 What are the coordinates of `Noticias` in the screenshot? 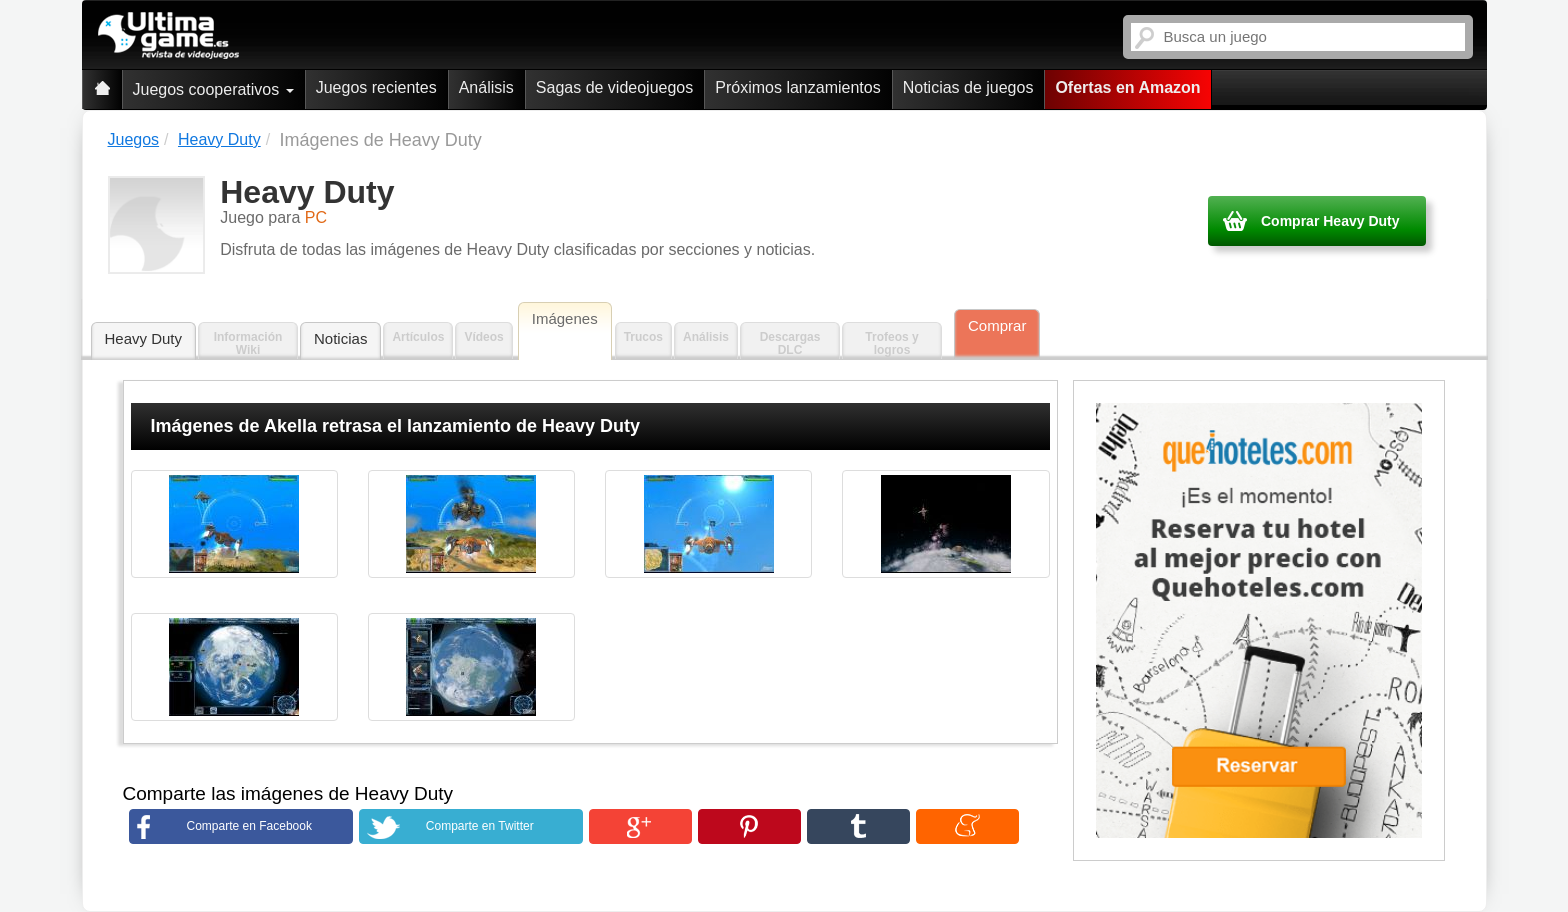 It's located at (340, 338).